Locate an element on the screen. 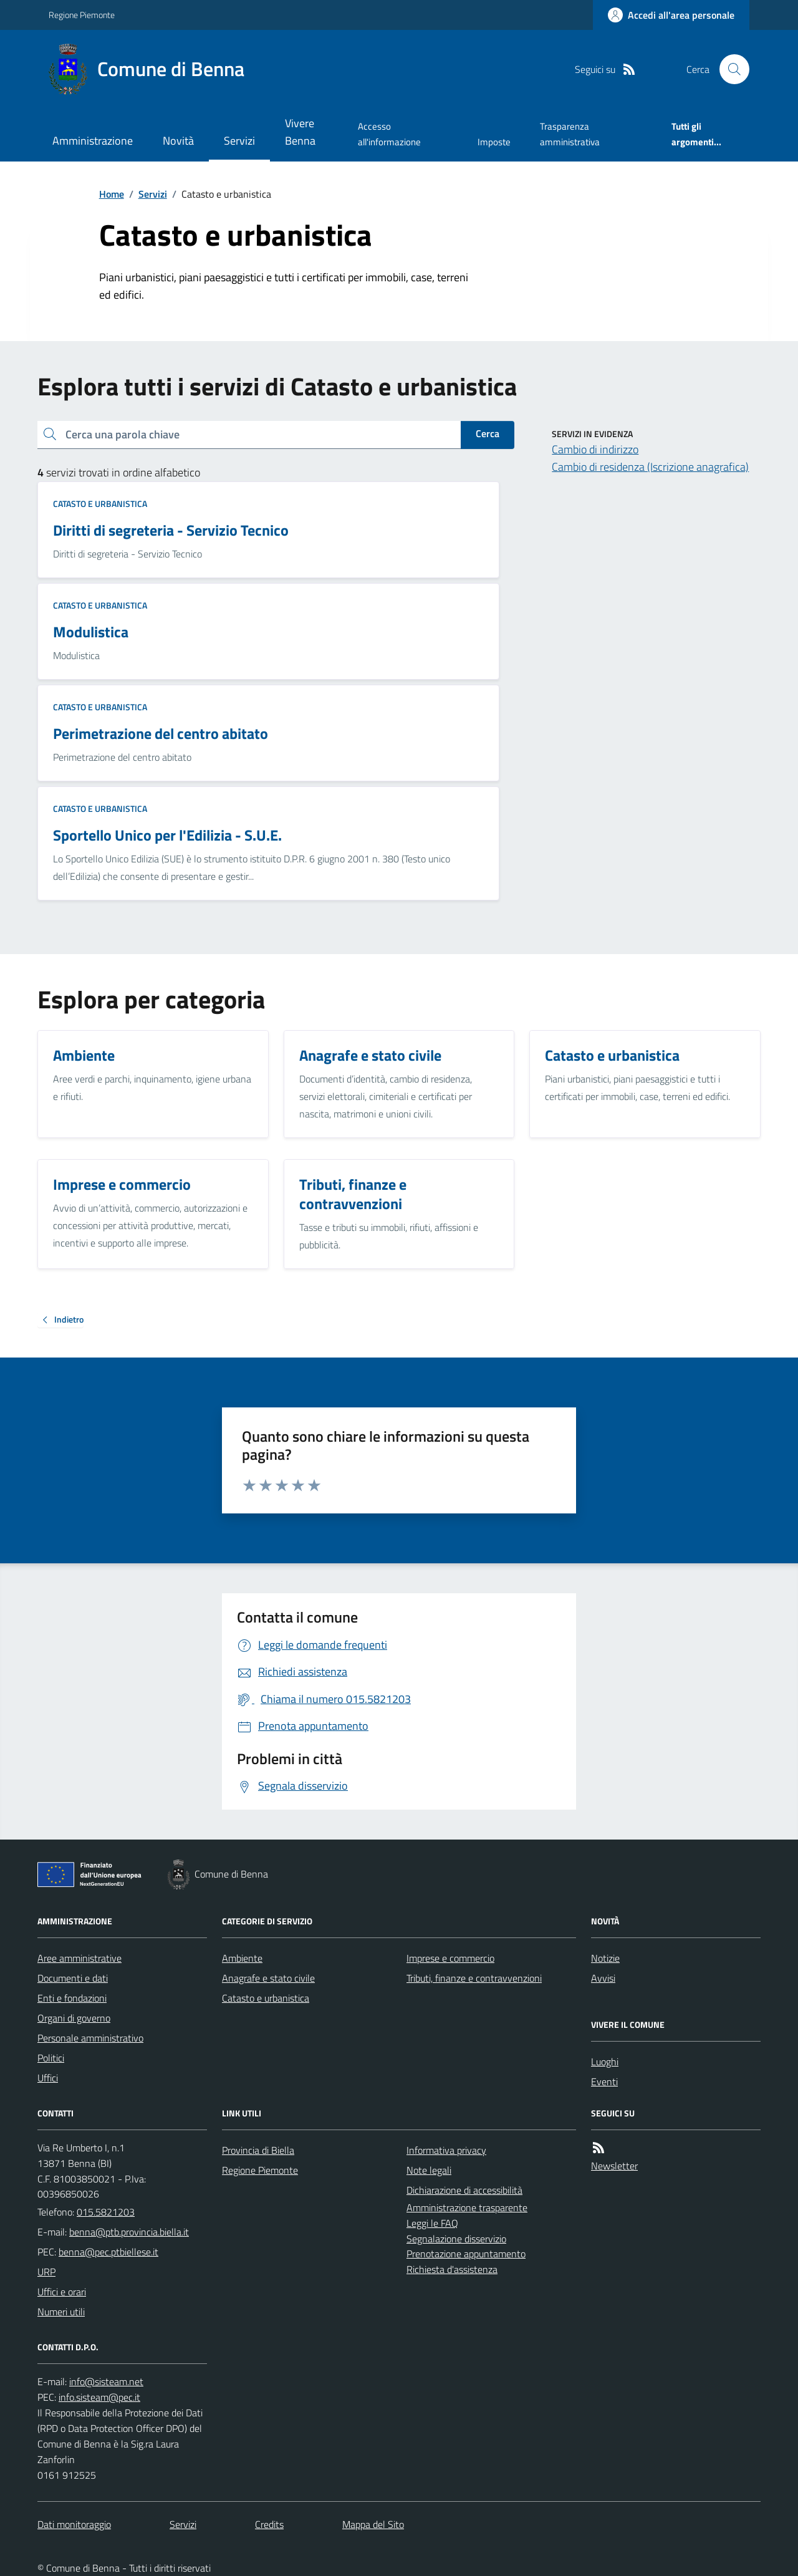  Enti e fondazioni is located at coordinates (72, 1997).